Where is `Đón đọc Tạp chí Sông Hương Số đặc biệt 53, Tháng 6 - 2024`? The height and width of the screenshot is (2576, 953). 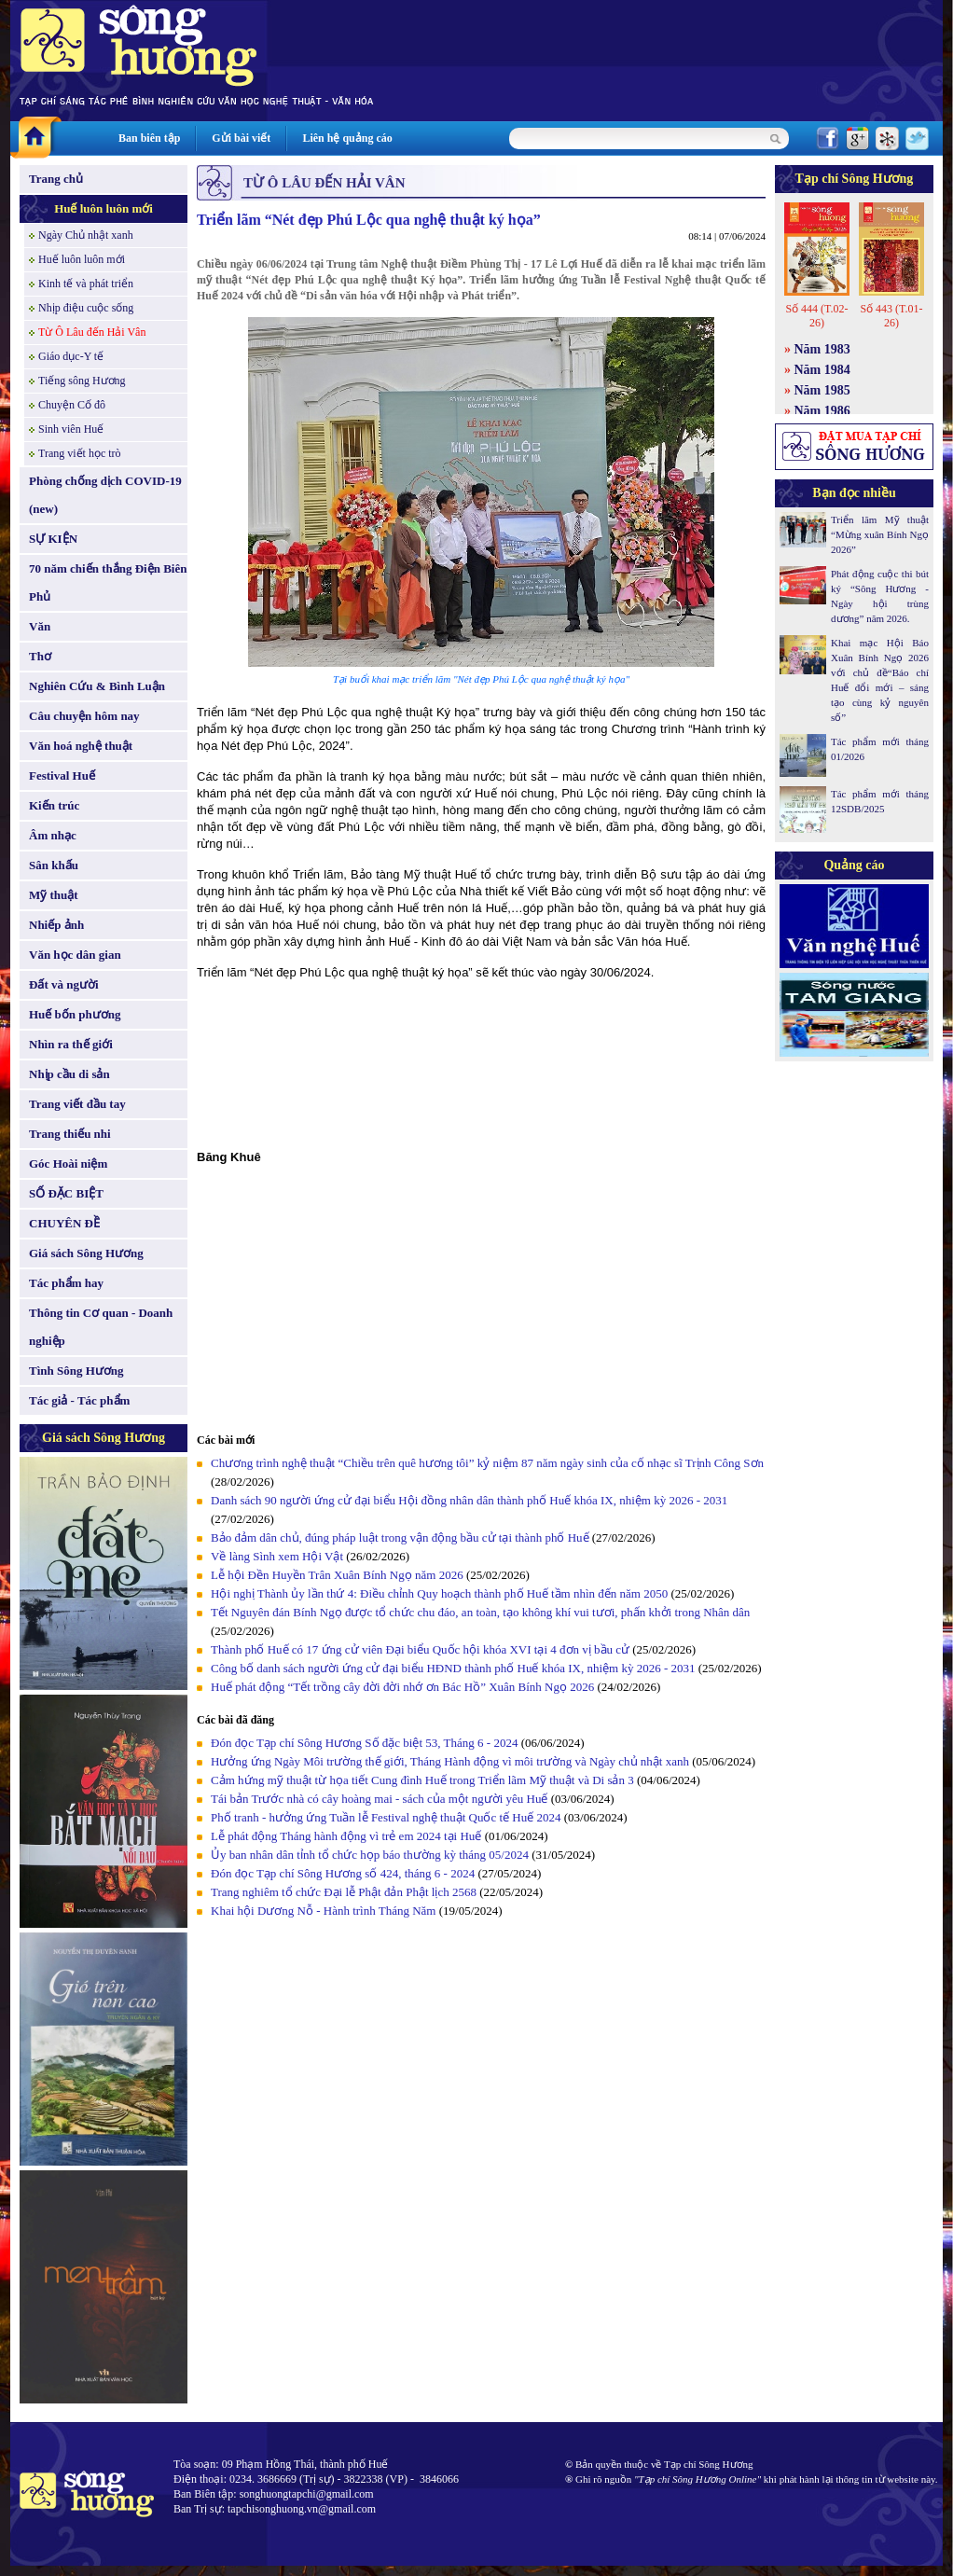 Đón đọc Tạp chí Sông Hương Số đặc biệt 53, Tháng 6 - 2024 is located at coordinates (364, 1743).